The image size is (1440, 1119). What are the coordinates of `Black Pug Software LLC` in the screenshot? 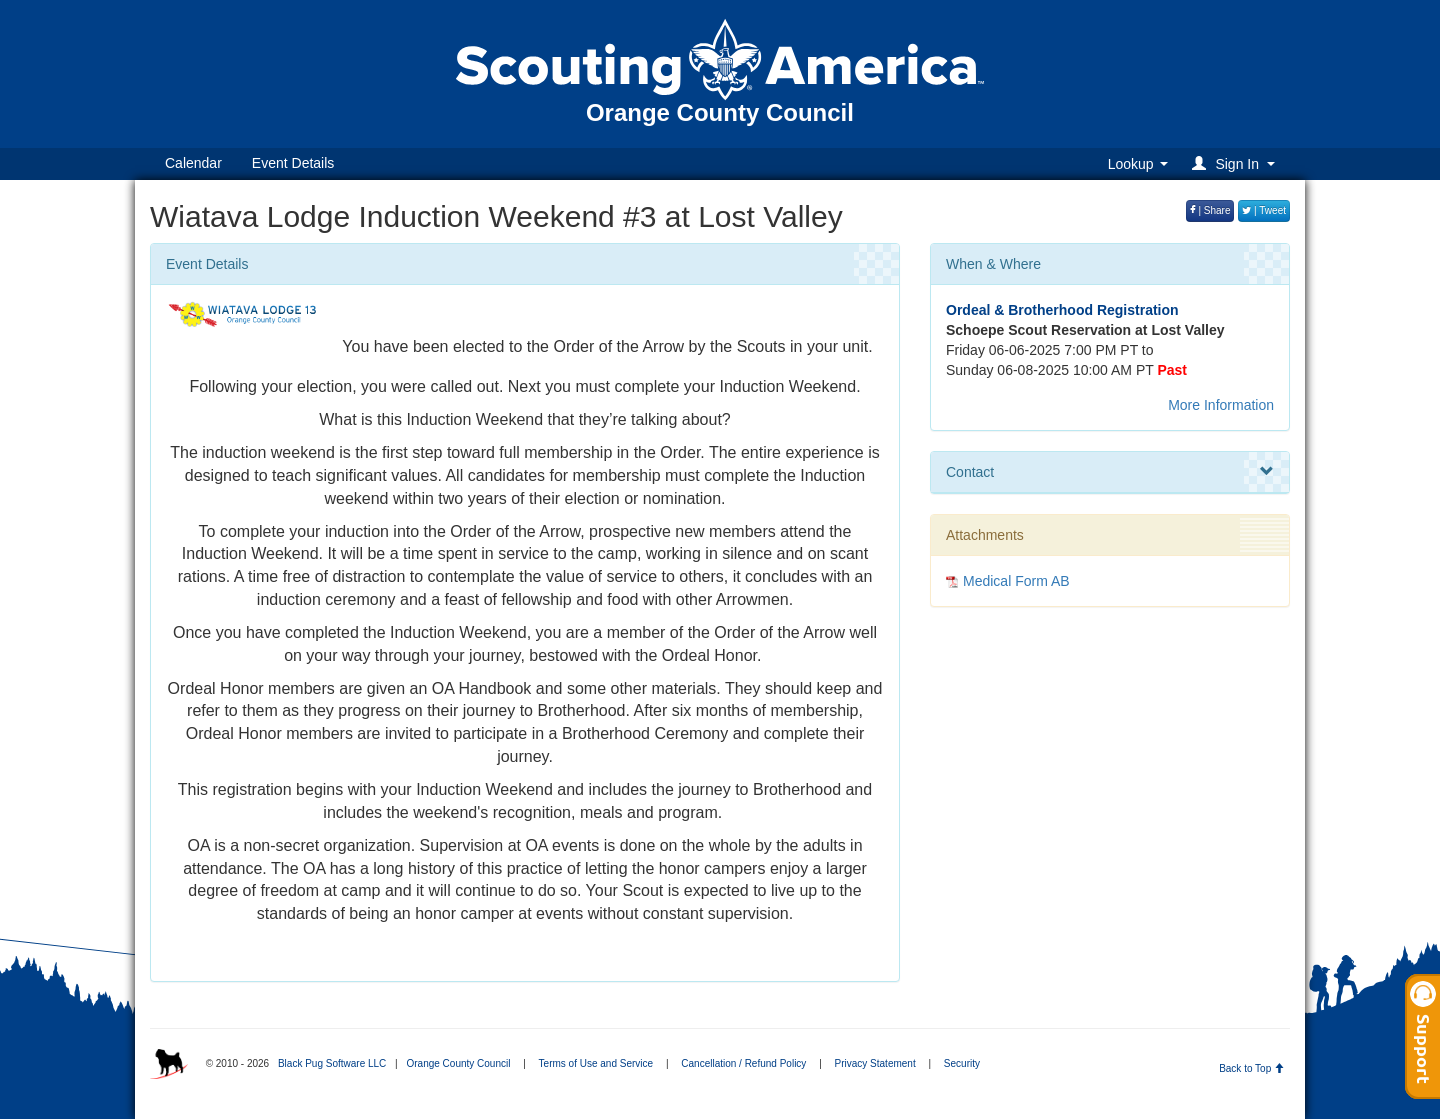 It's located at (332, 1063).